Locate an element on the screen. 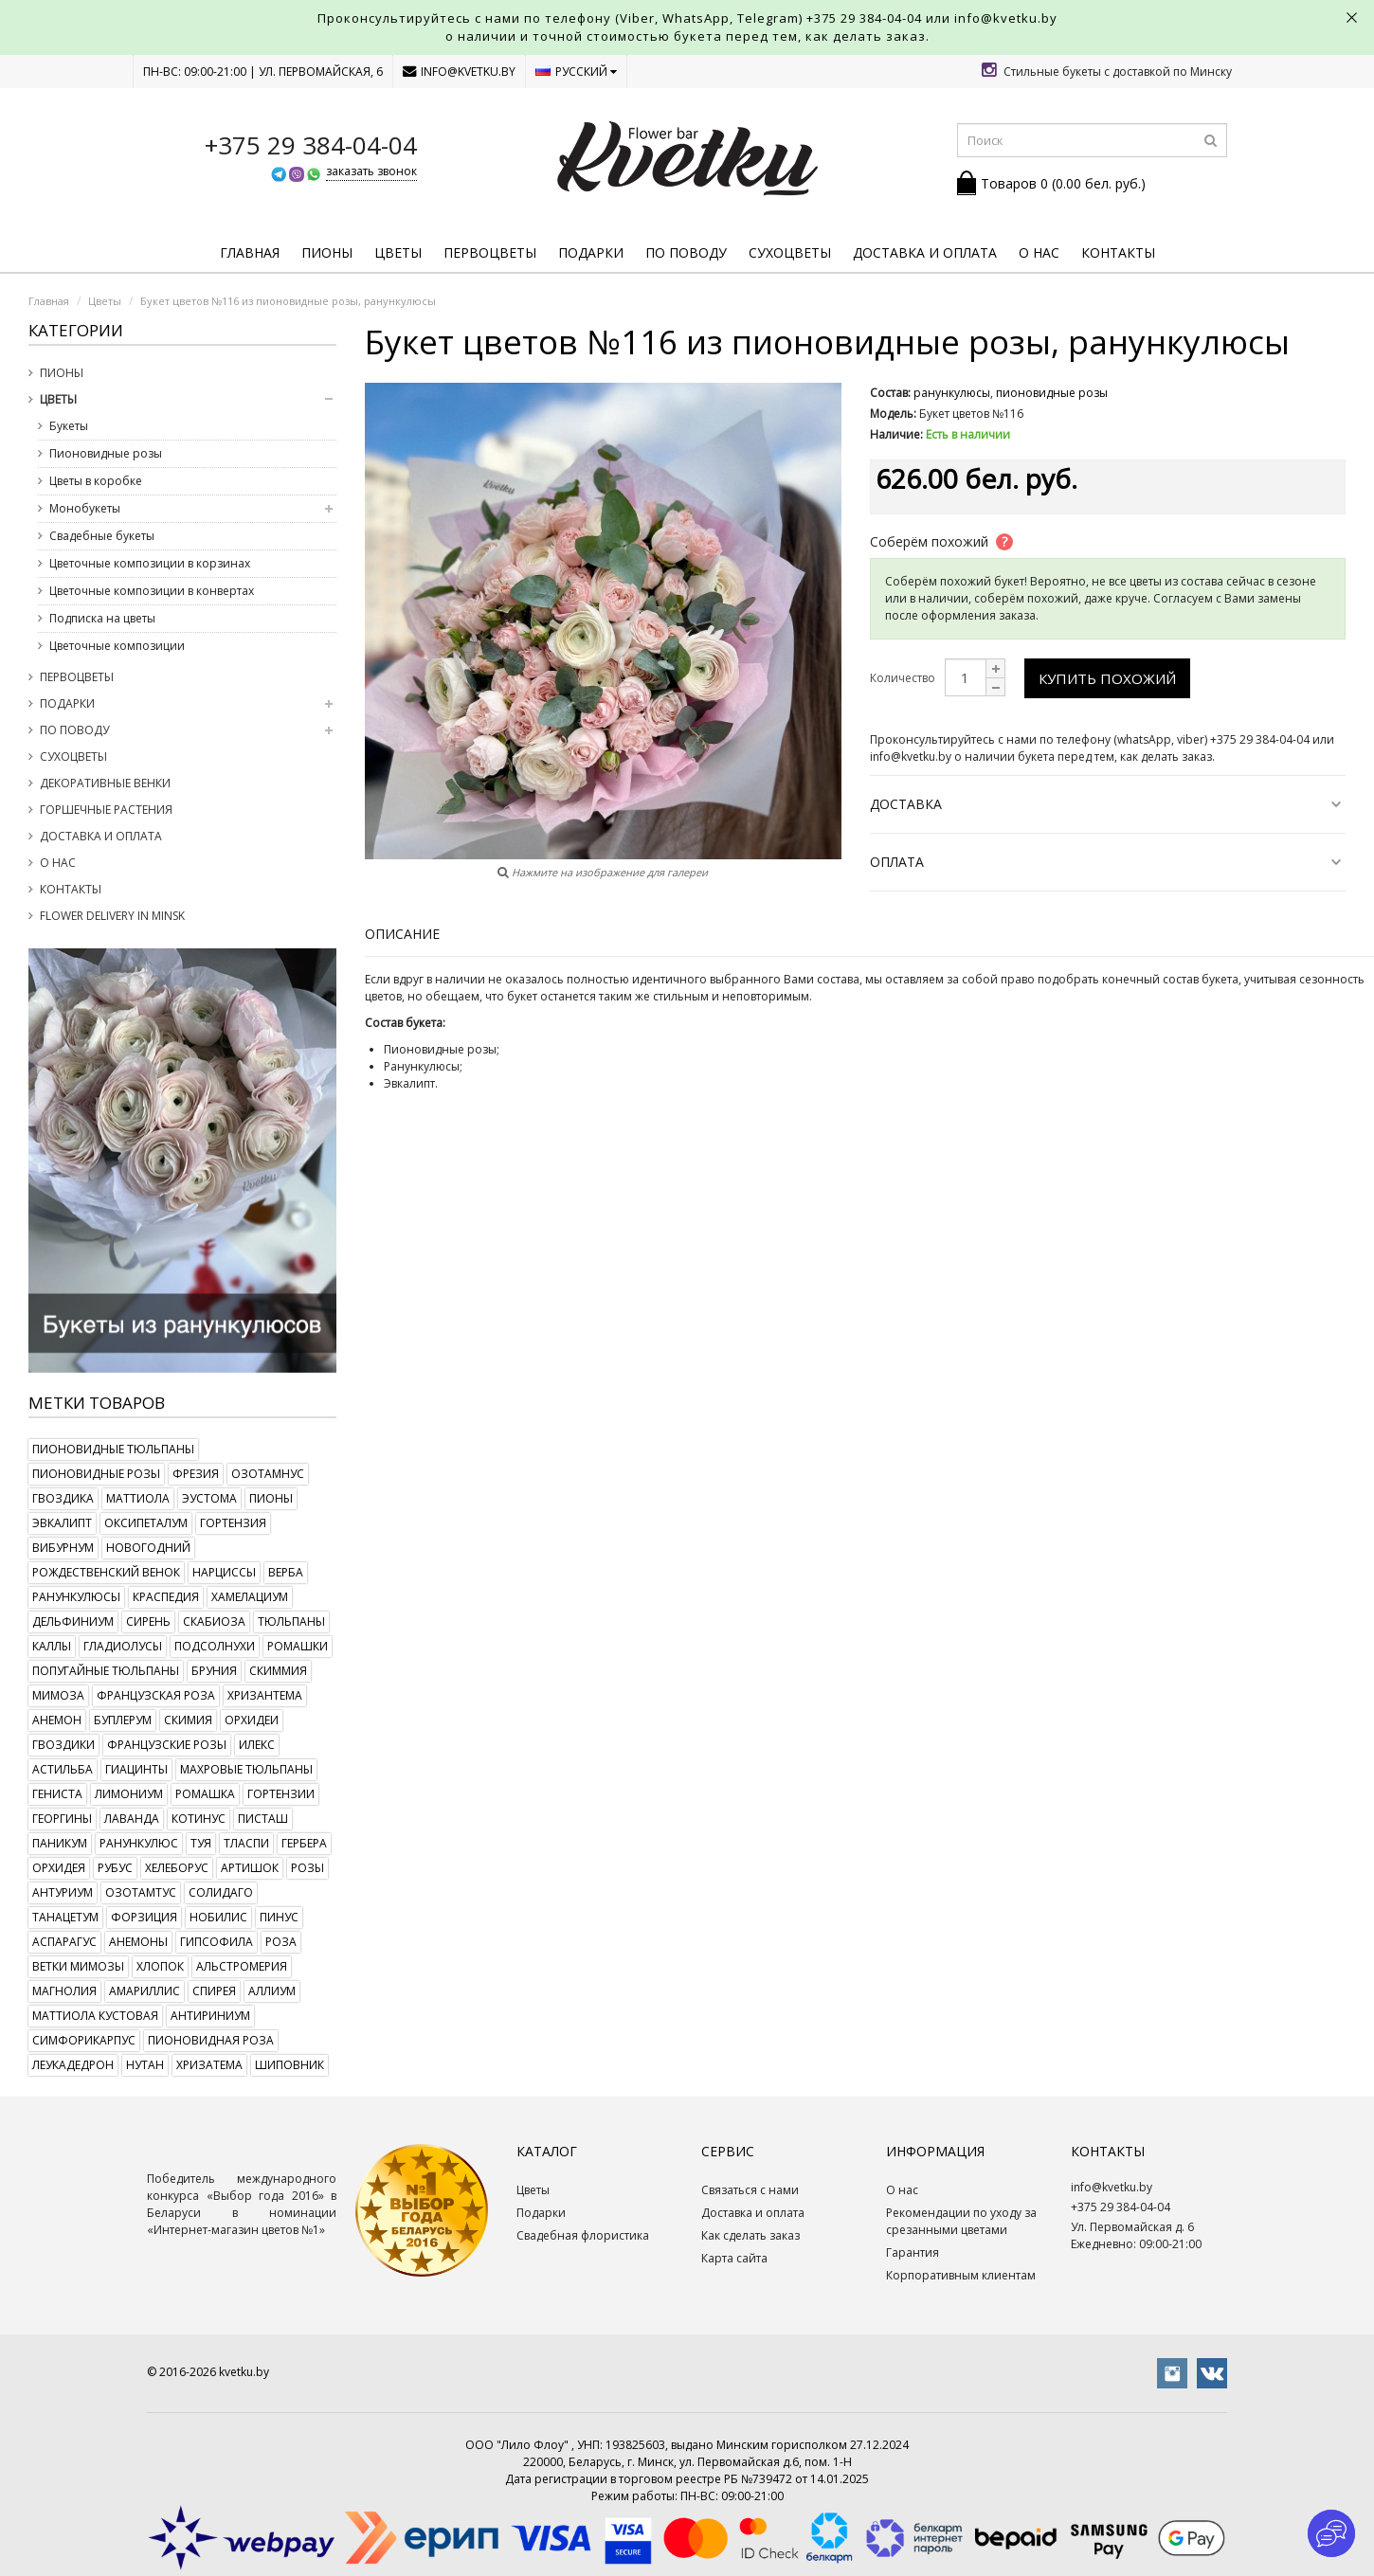 Image resolution: width=1374 pixels, height=2576 pixels. Горшечные растения is located at coordinates (106, 810).